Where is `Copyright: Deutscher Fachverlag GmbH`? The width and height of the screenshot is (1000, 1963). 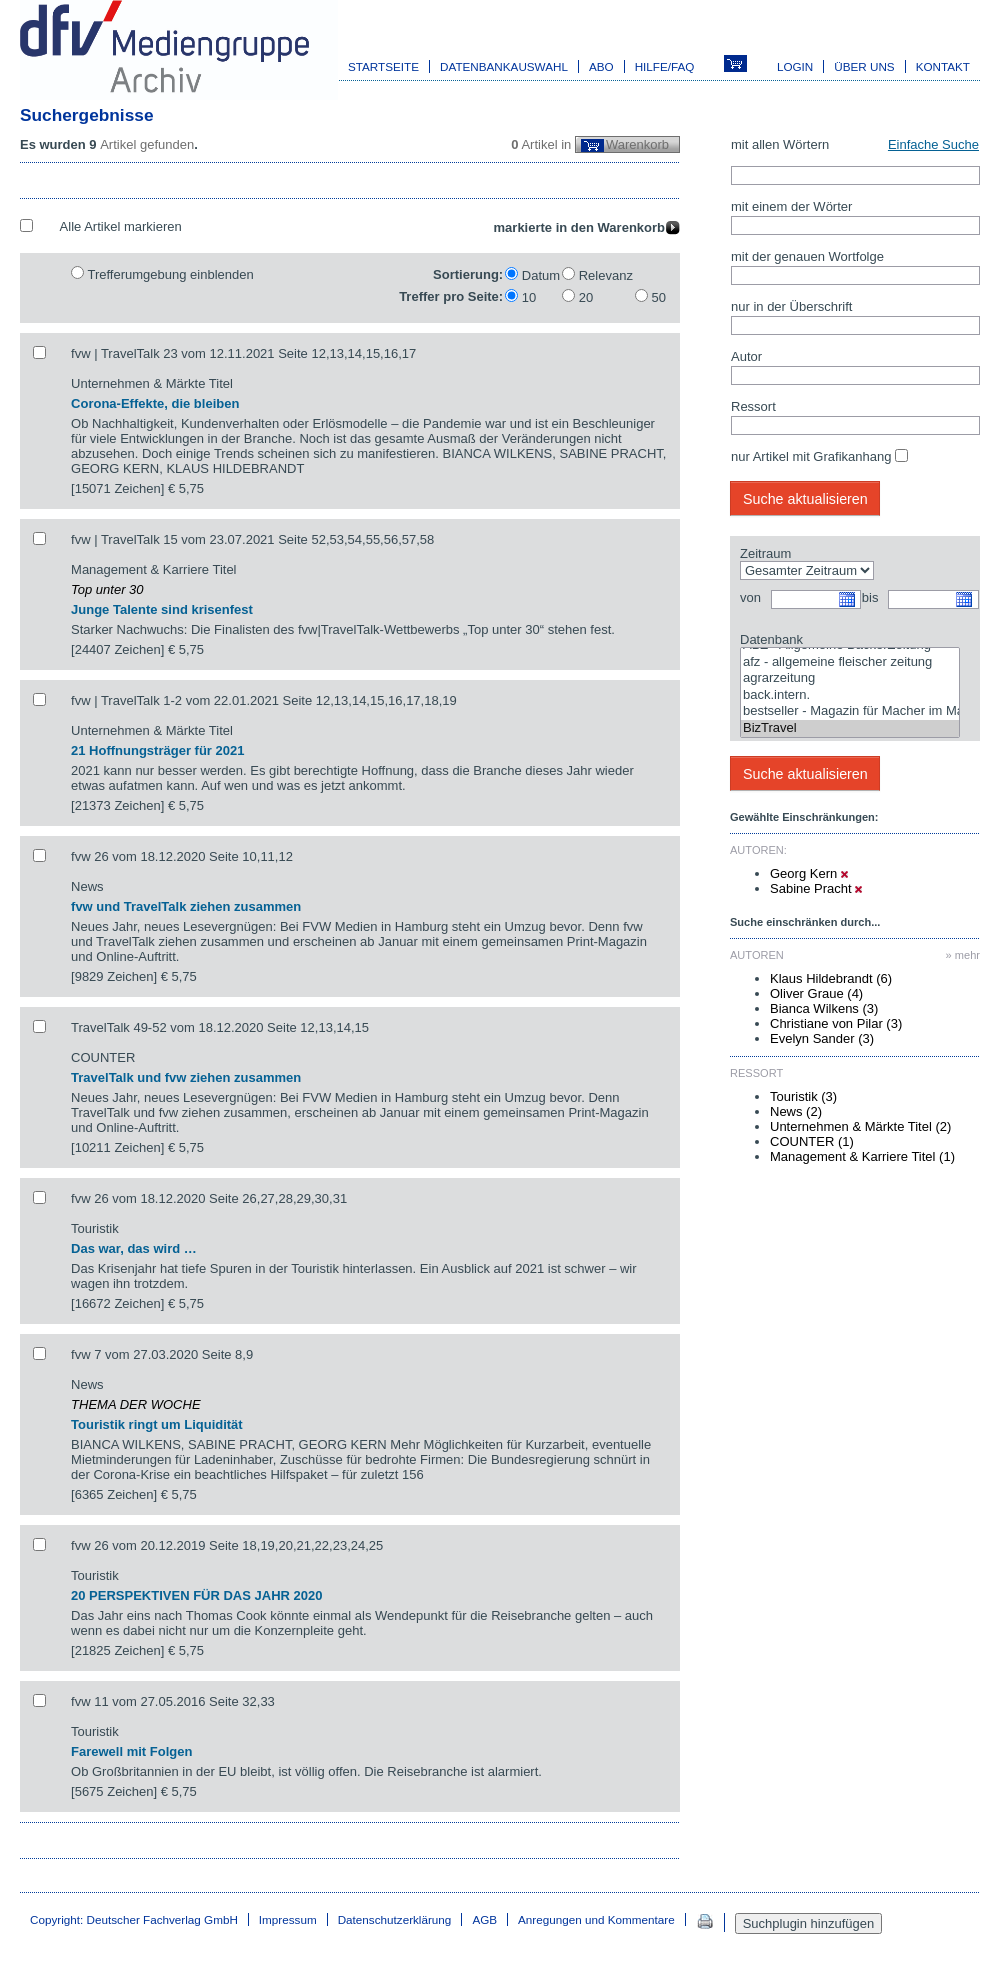 Copyright: Deutscher Fachverlag GmbH is located at coordinates (134, 1919).